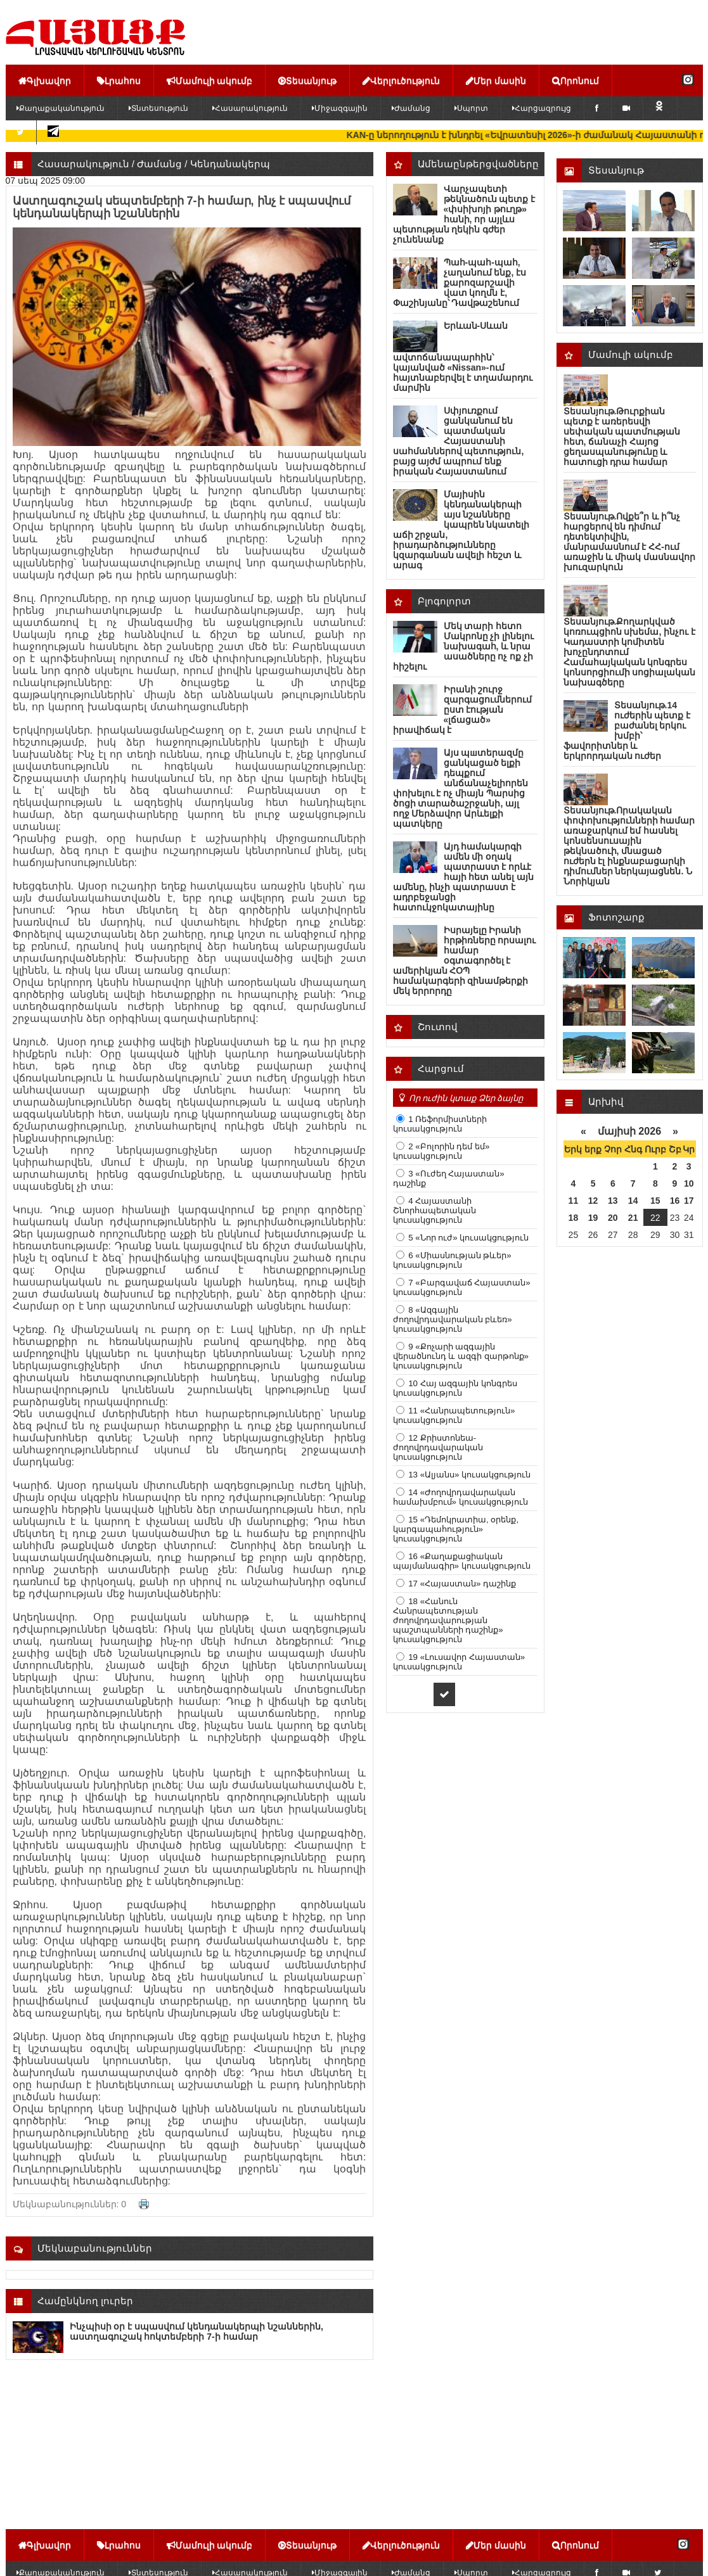  Describe the element at coordinates (438, 1026) in the screenshot. I see `Շուտով` at that location.